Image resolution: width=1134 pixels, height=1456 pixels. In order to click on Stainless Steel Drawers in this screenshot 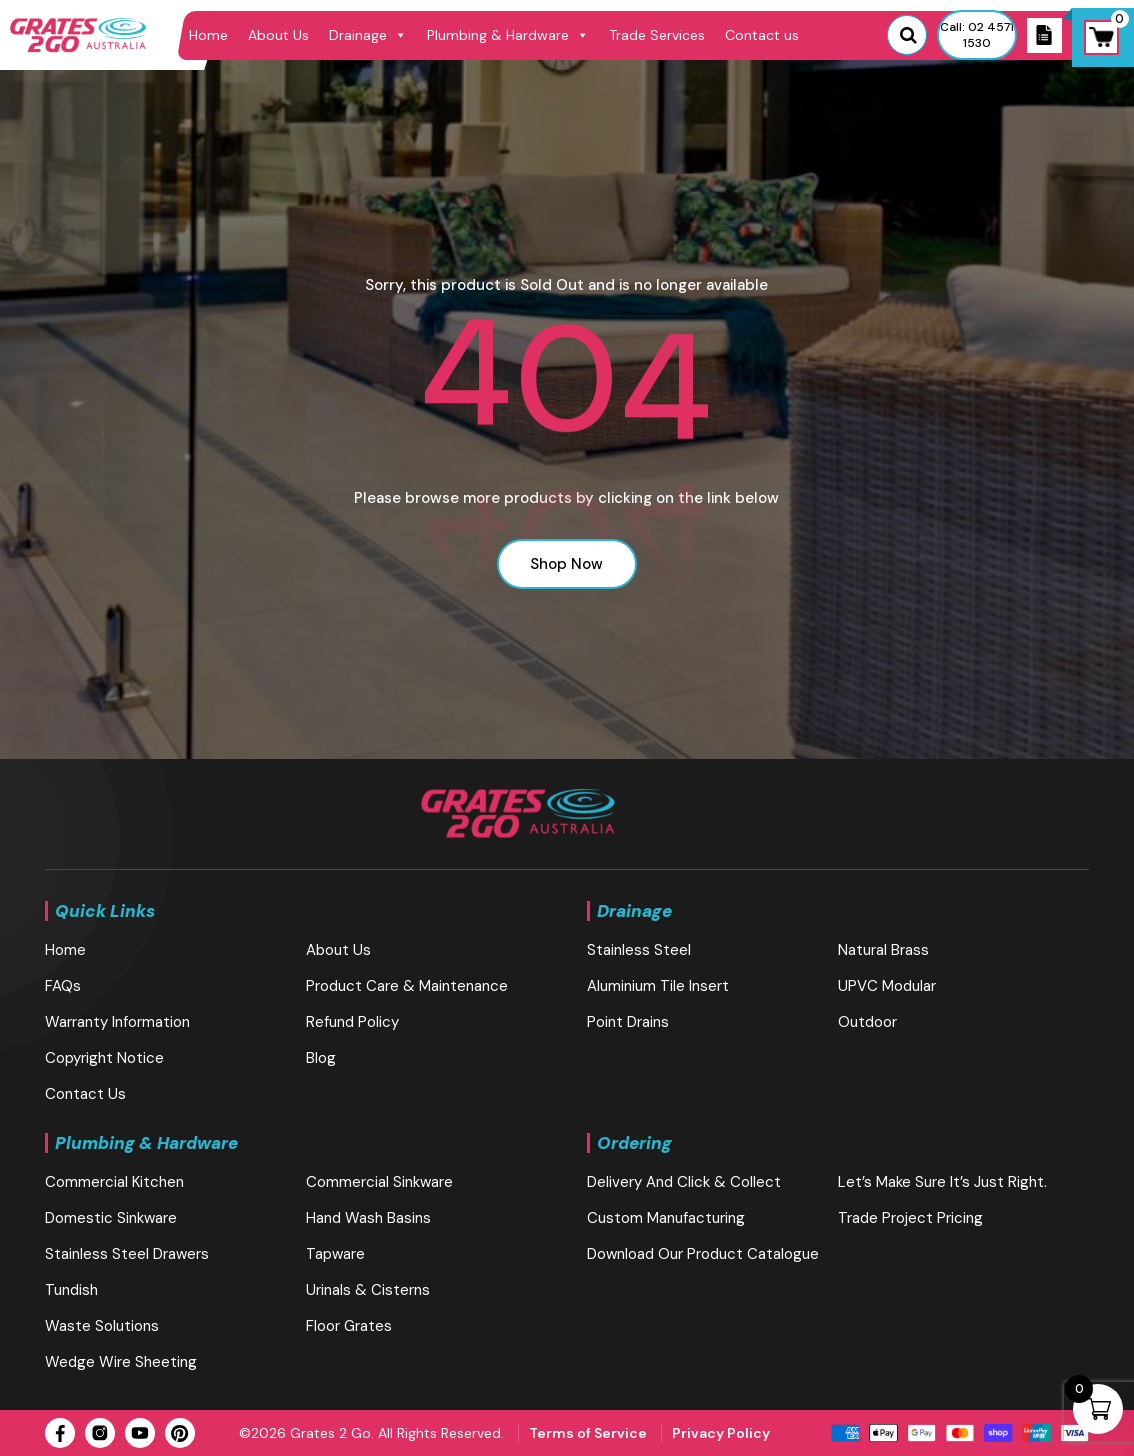, I will do `click(127, 1254)`.